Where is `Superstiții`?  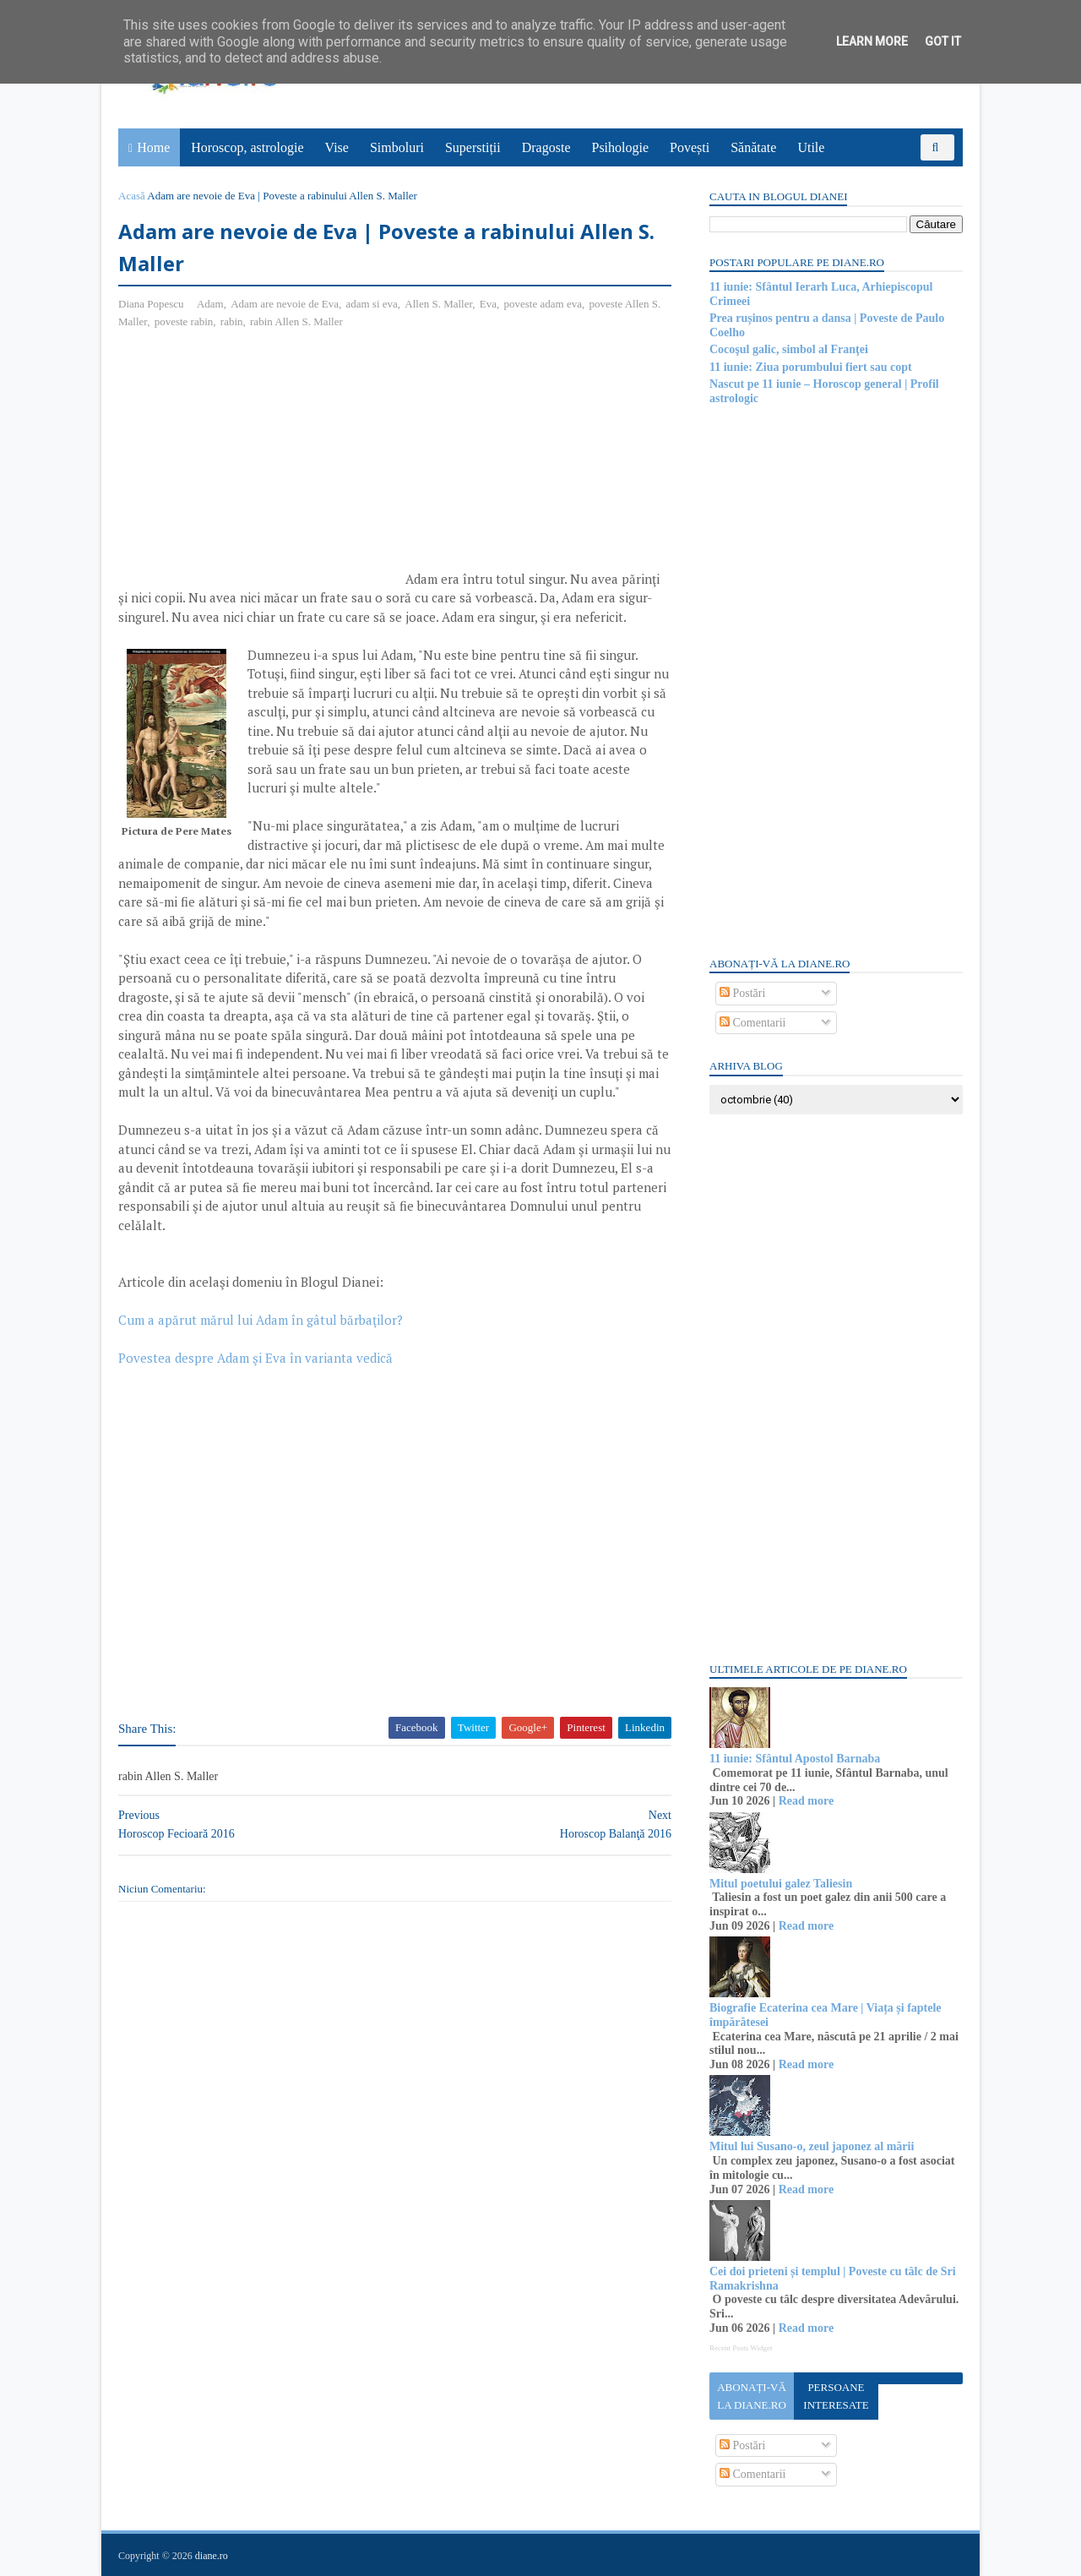
Superstiții is located at coordinates (473, 147).